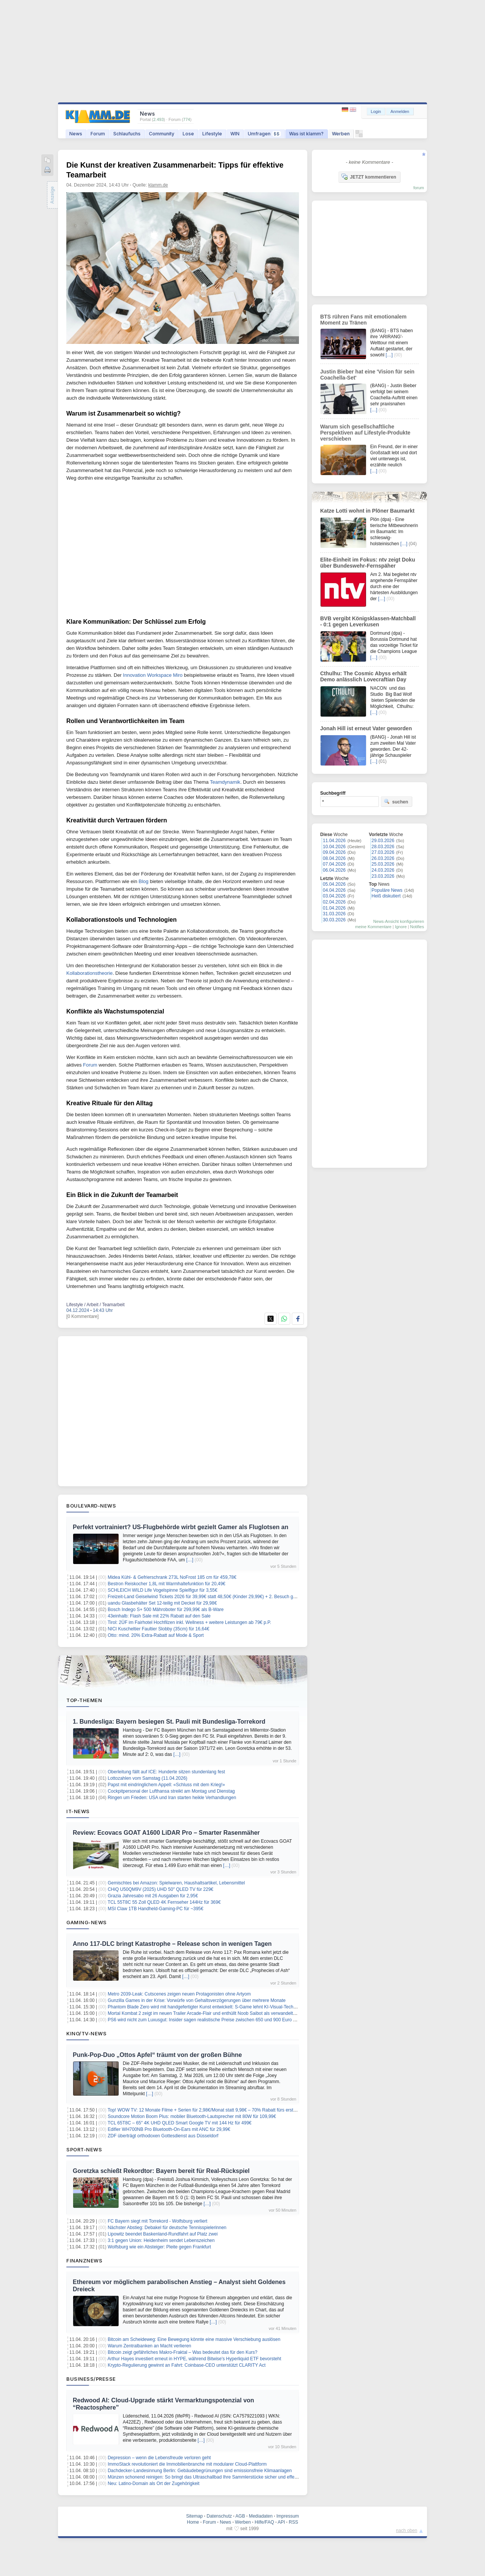 The width and height of the screenshot is (485, 2576). What do you see at coordinates (334, 913) in the screenshot?
I see `31.03.2026` at bounding box center [334, 913].